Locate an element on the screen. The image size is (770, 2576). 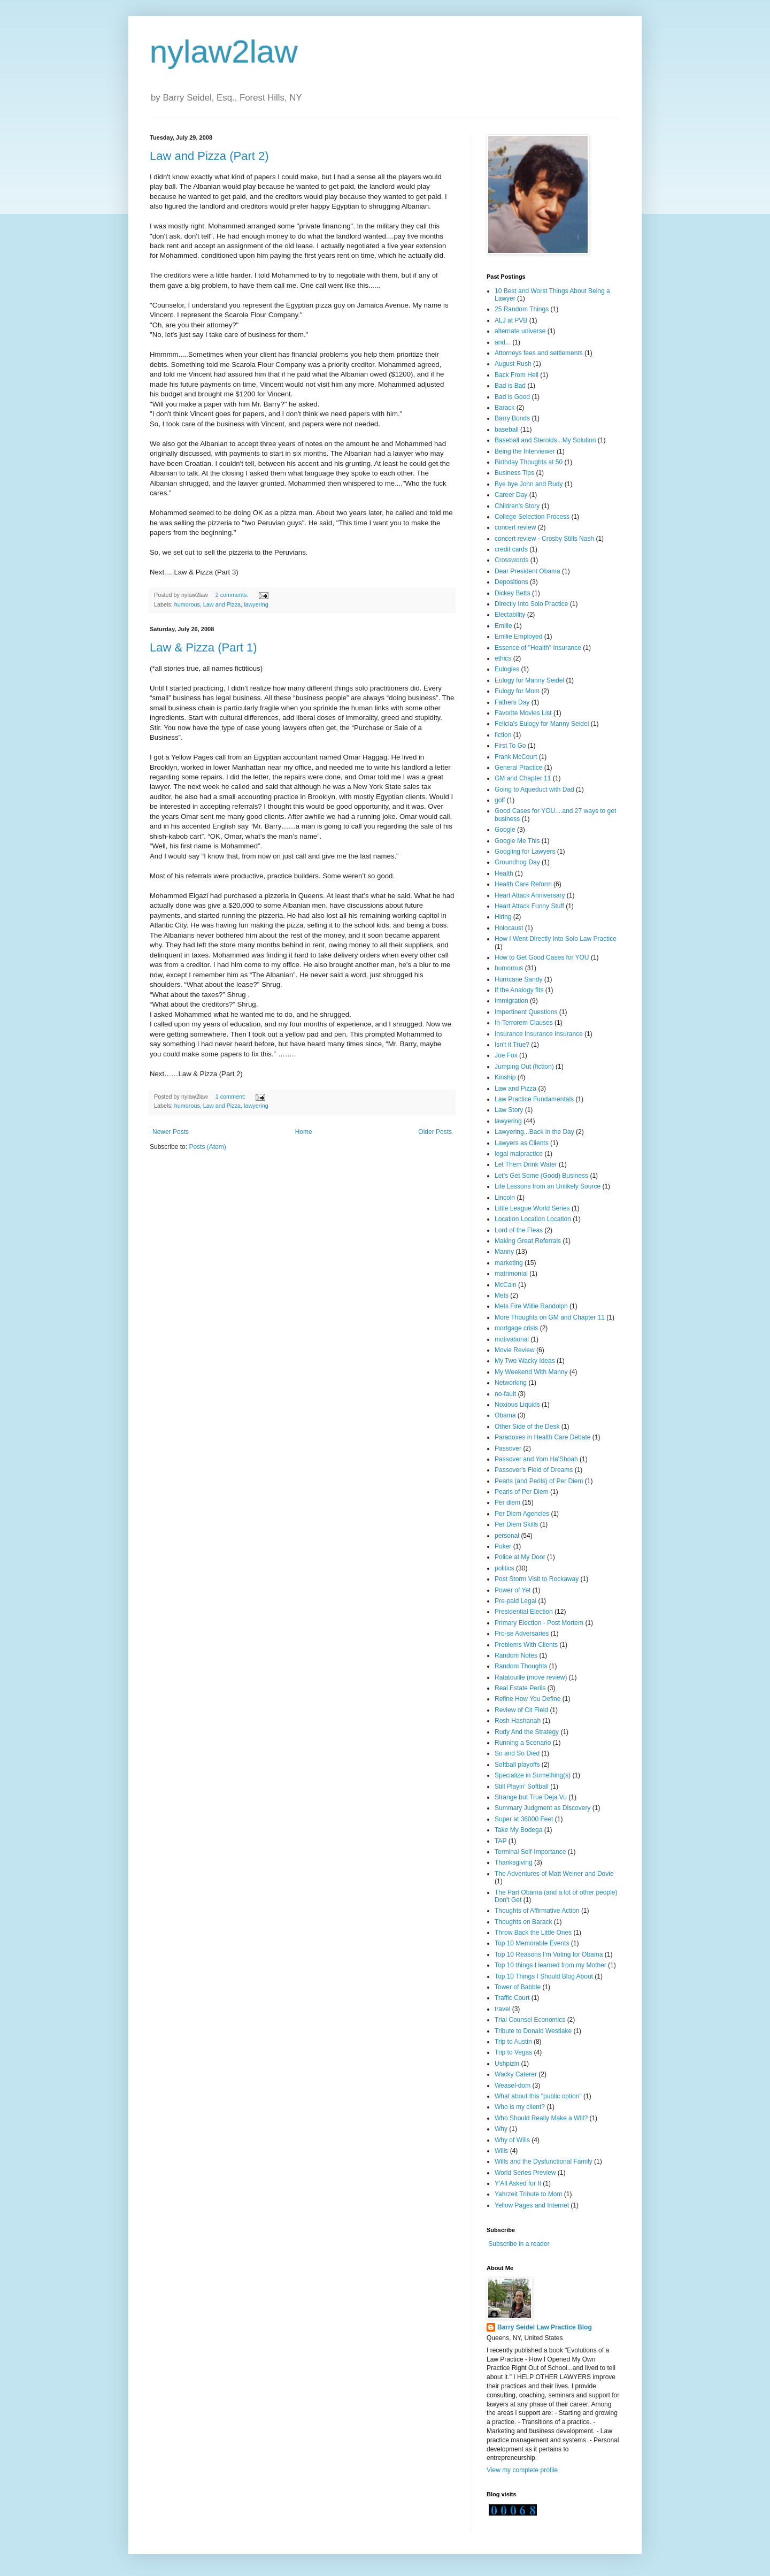
Bad is Good is located at coordinates (512, 397).